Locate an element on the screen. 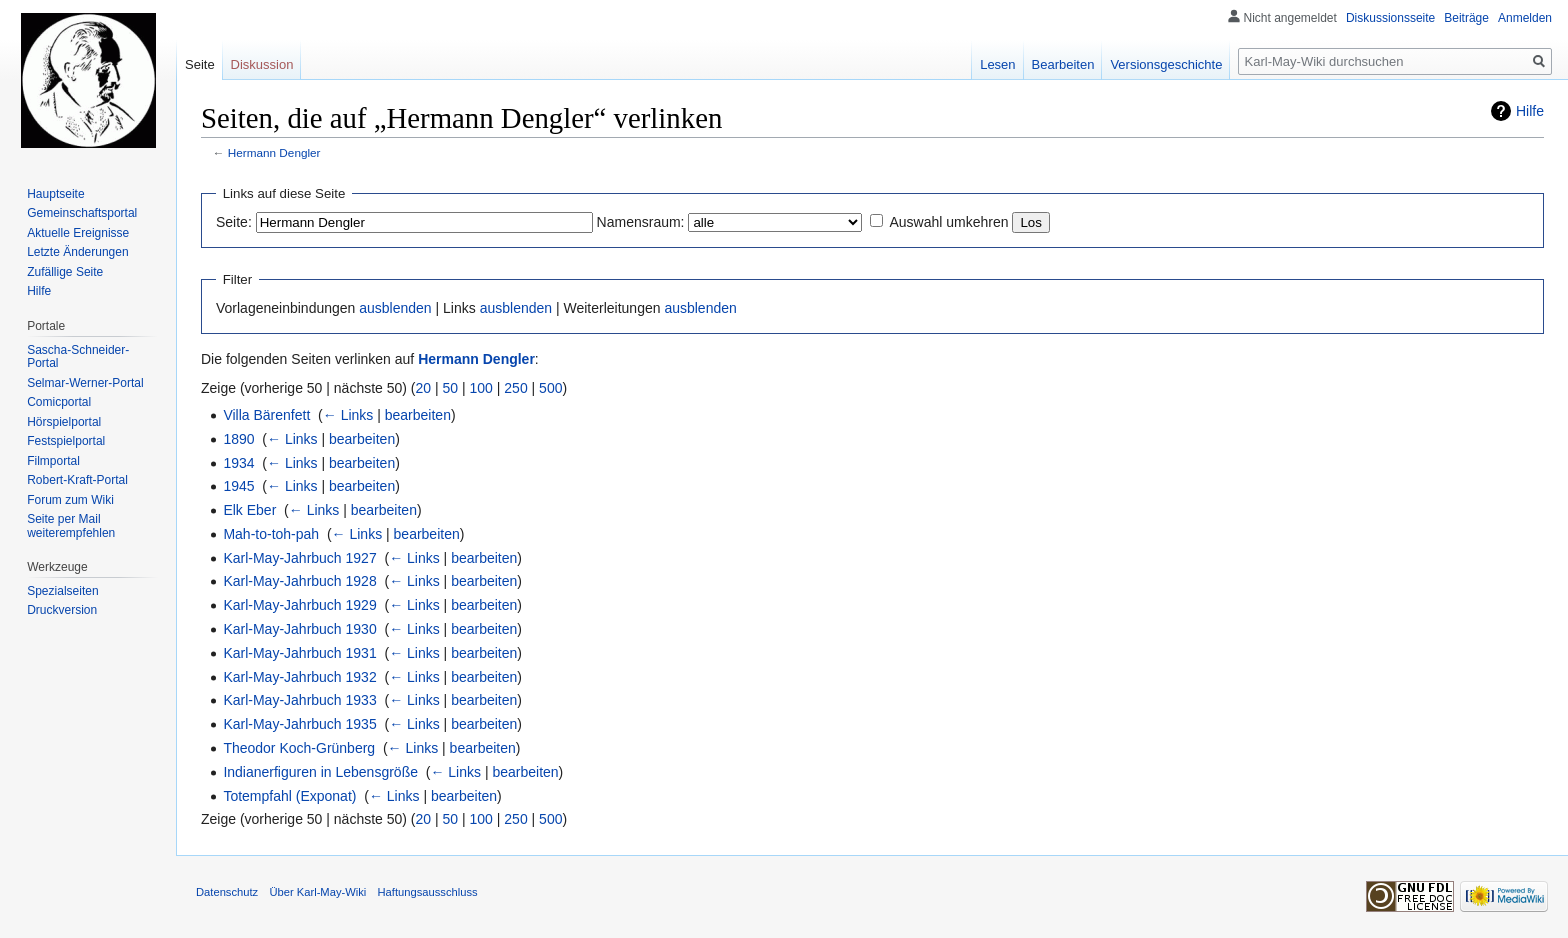 The image size is (1568, 938). Über Karl-May-Wiki is located at coordinates (317, 892).